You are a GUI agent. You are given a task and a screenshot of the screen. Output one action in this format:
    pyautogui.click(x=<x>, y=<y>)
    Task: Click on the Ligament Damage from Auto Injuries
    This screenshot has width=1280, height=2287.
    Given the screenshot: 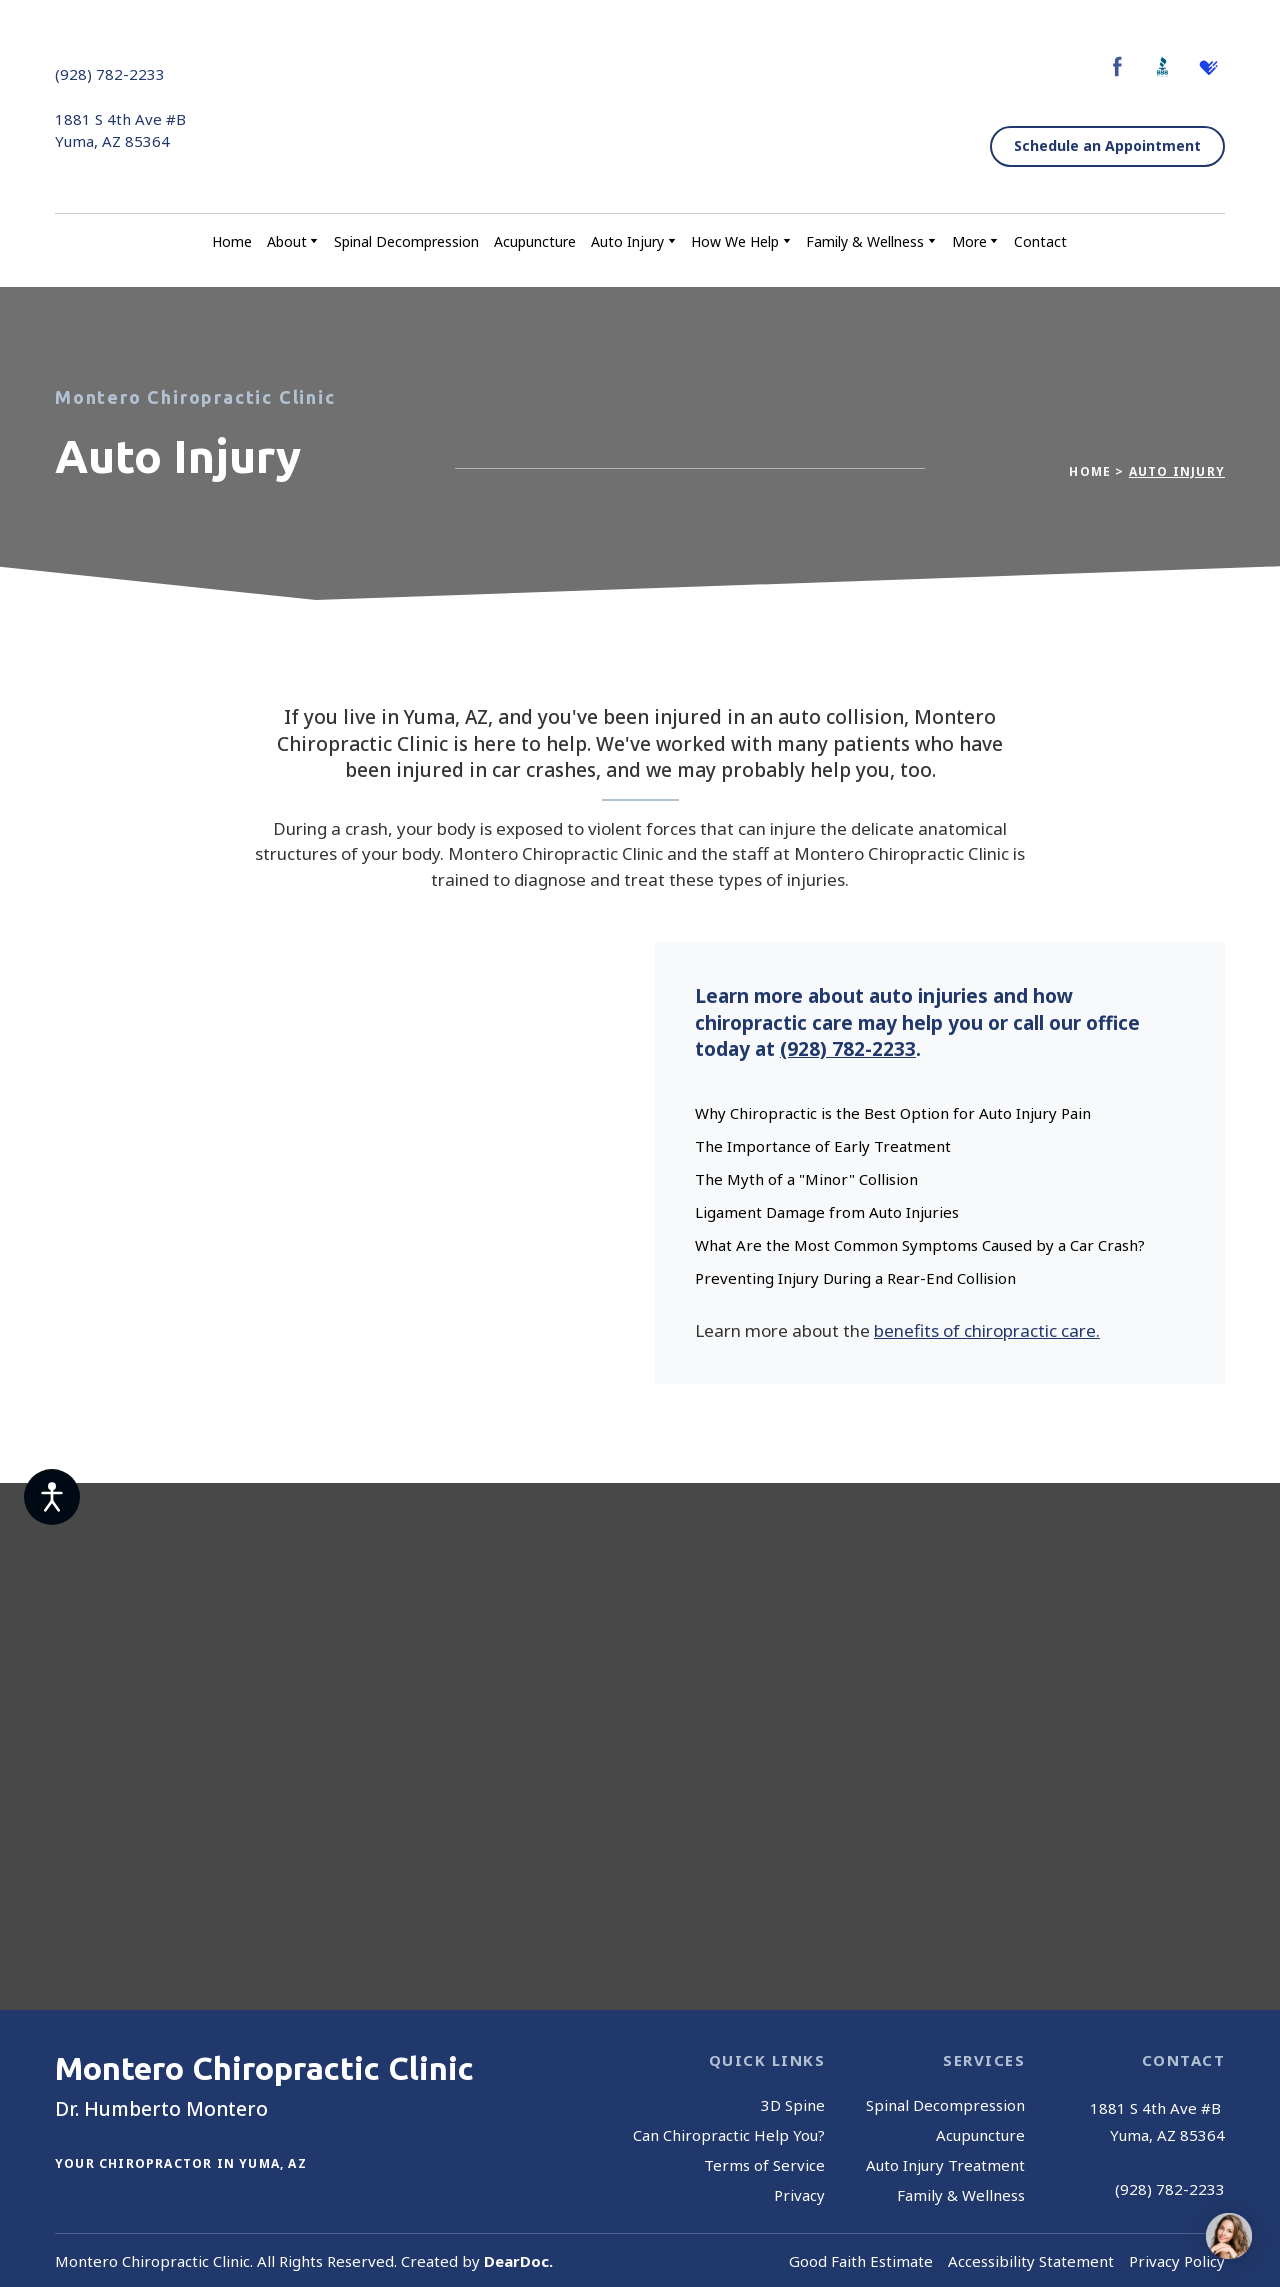 What is the action you would take?
    pyautogui.click(x=827, y=1212)
    